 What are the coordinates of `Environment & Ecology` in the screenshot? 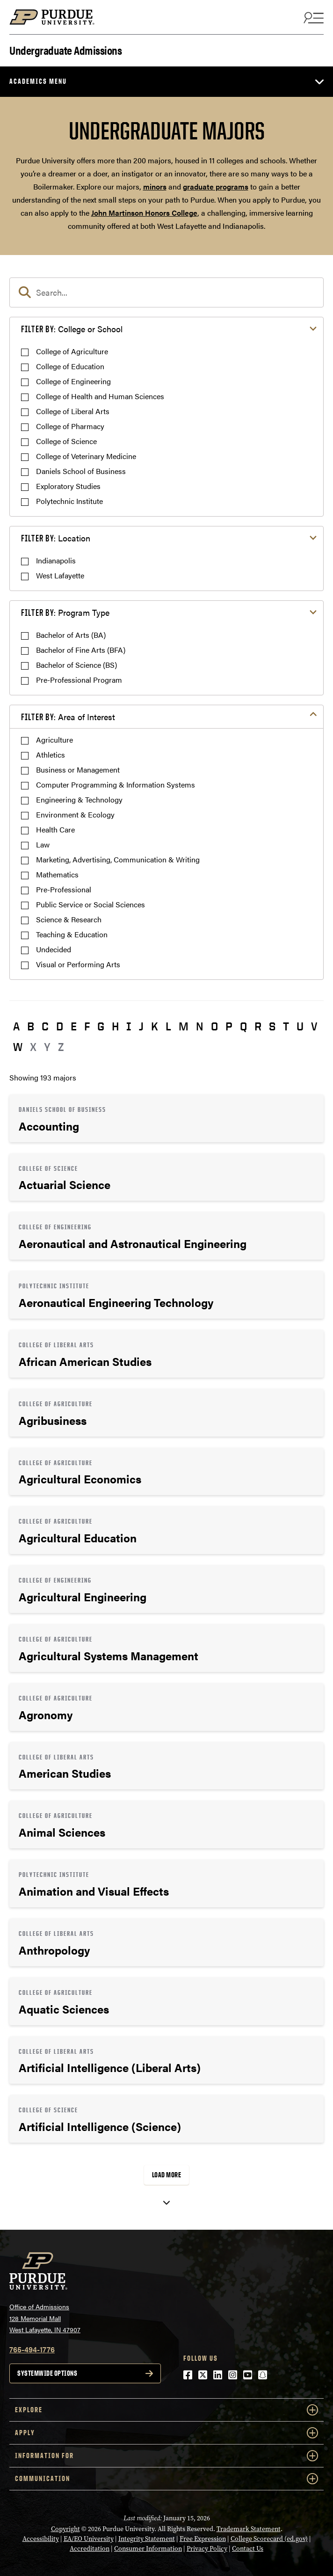 It's located at (75, 814).